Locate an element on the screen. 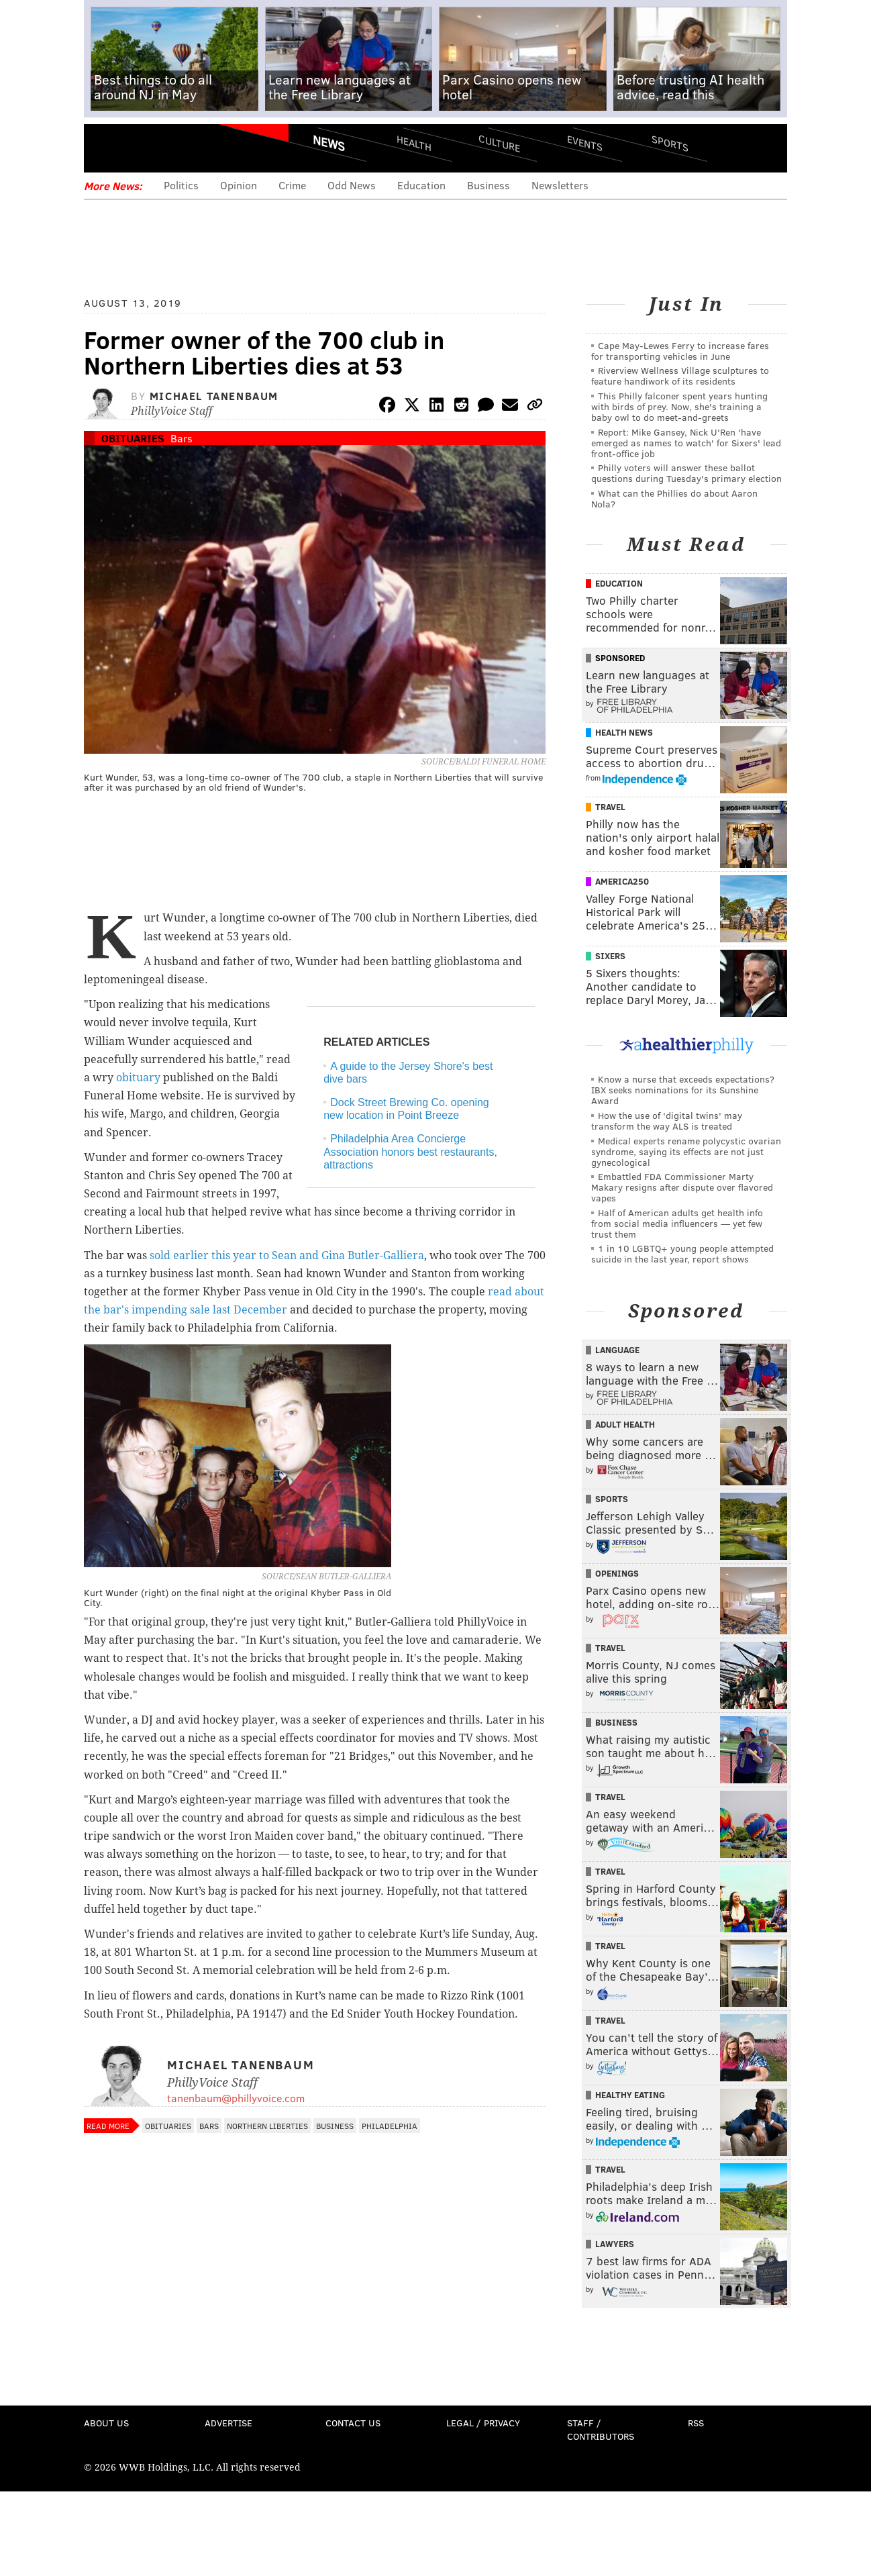 The image size is (871, 2576). Health News is located at coordinates (624, 732).